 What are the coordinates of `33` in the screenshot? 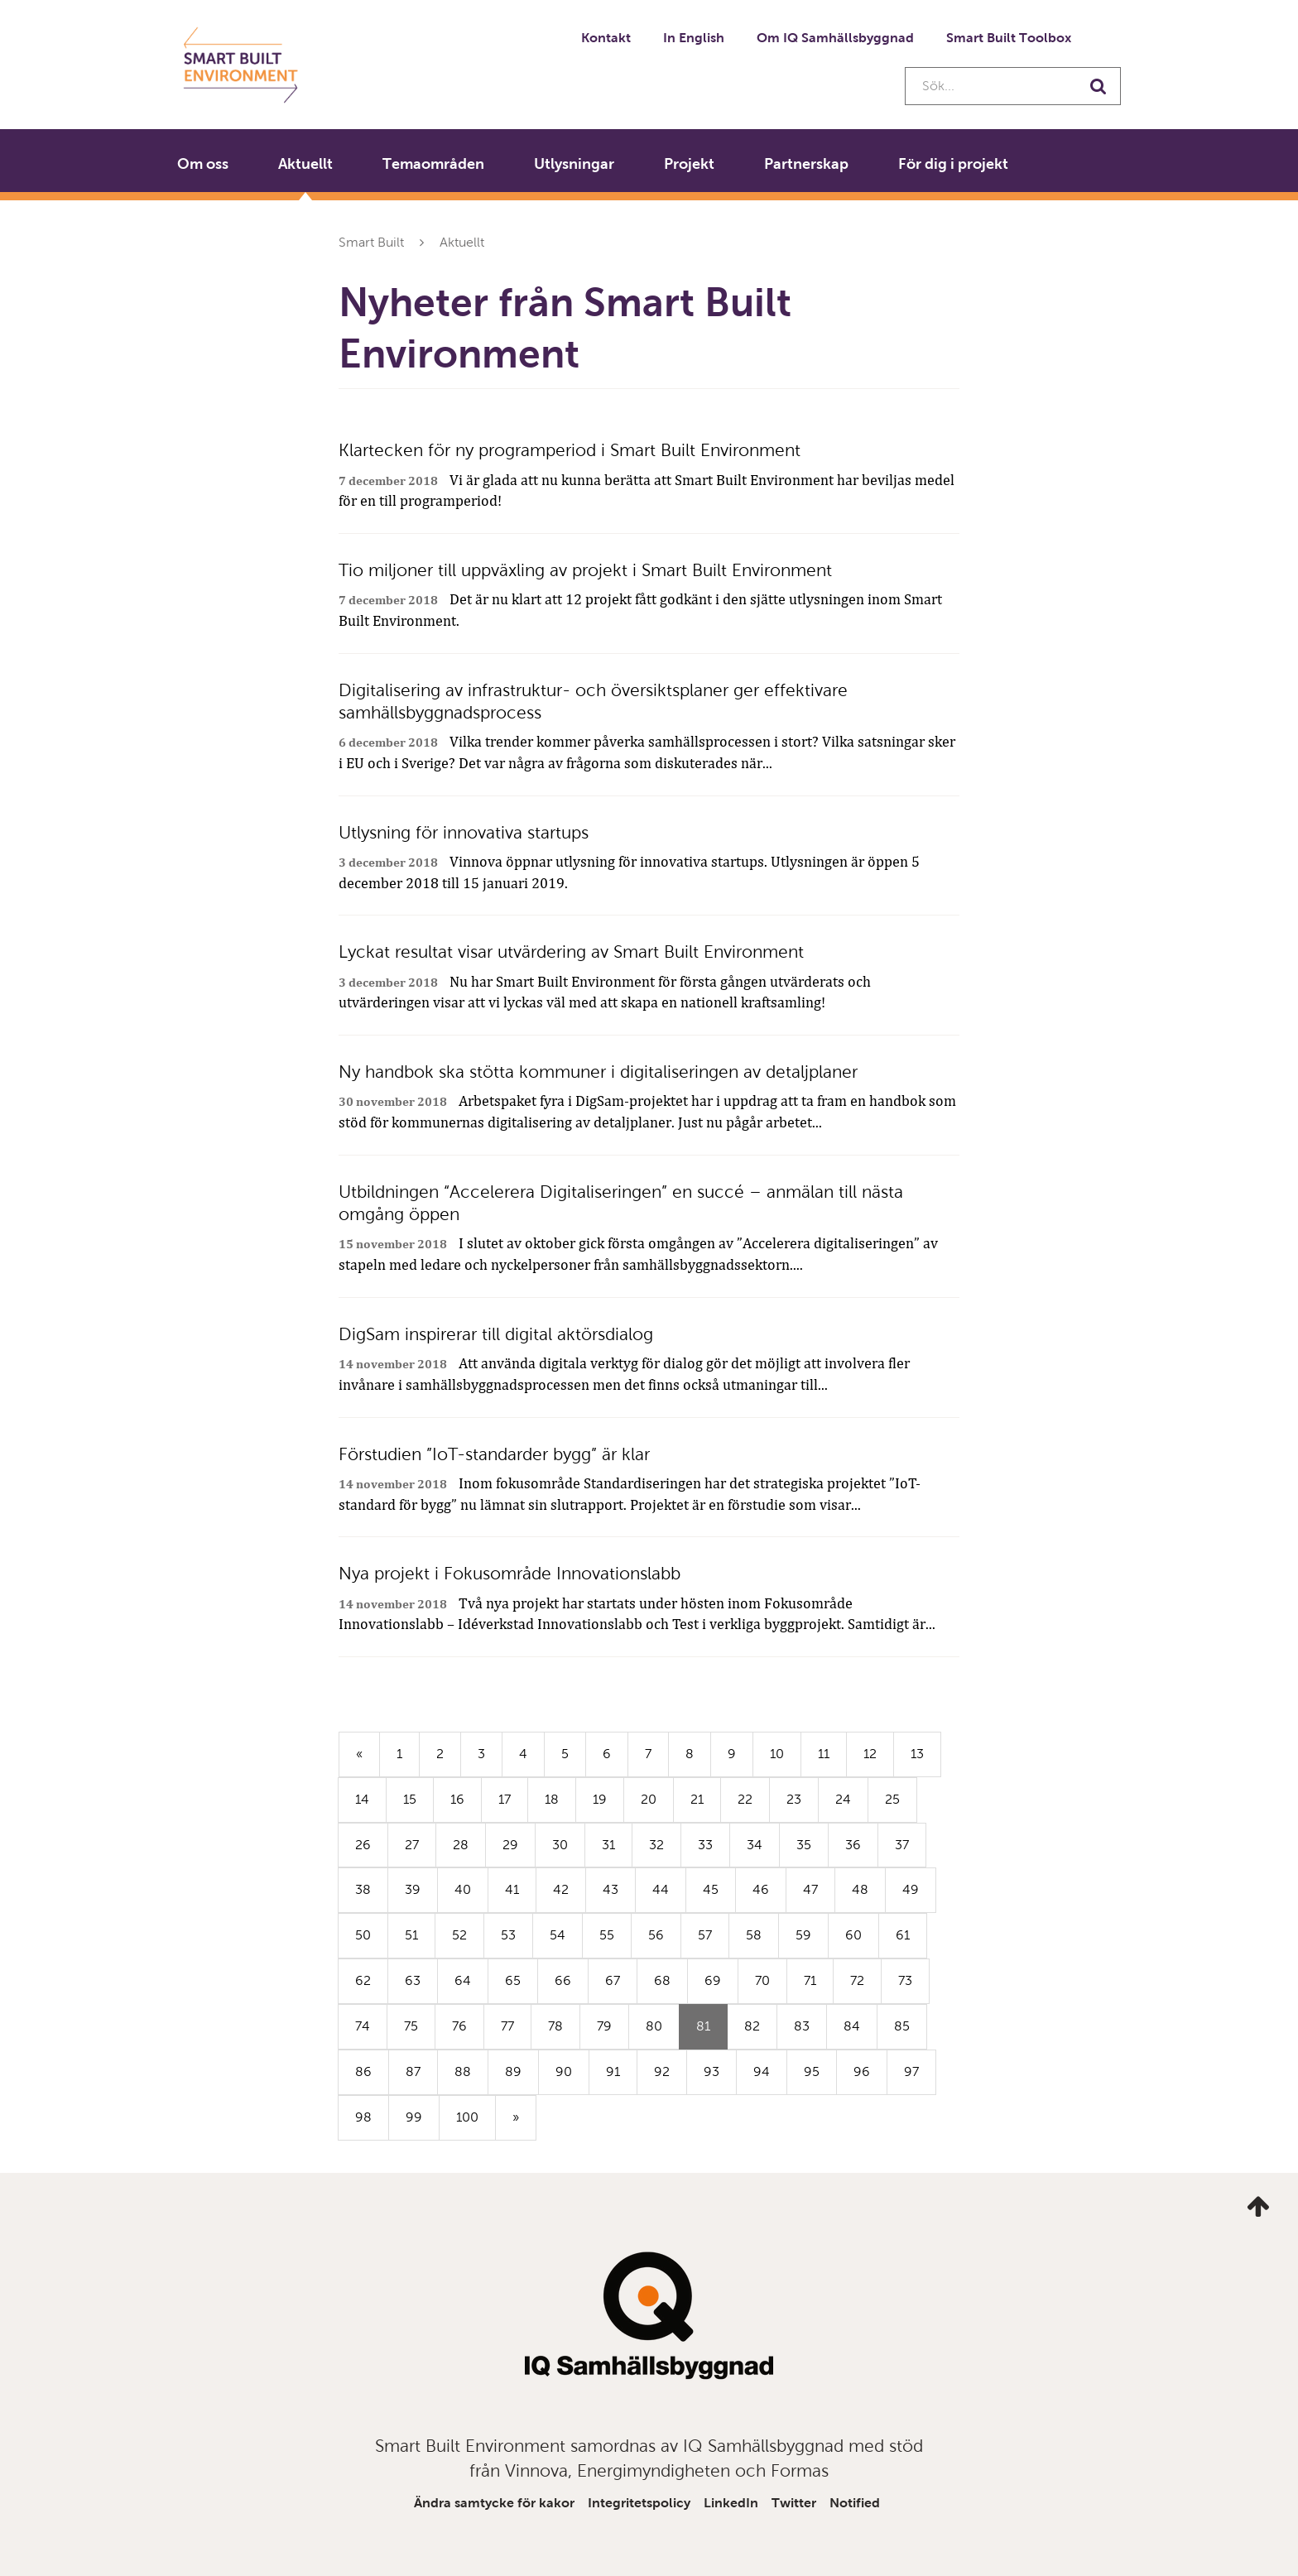 It's located at (705, 1845).